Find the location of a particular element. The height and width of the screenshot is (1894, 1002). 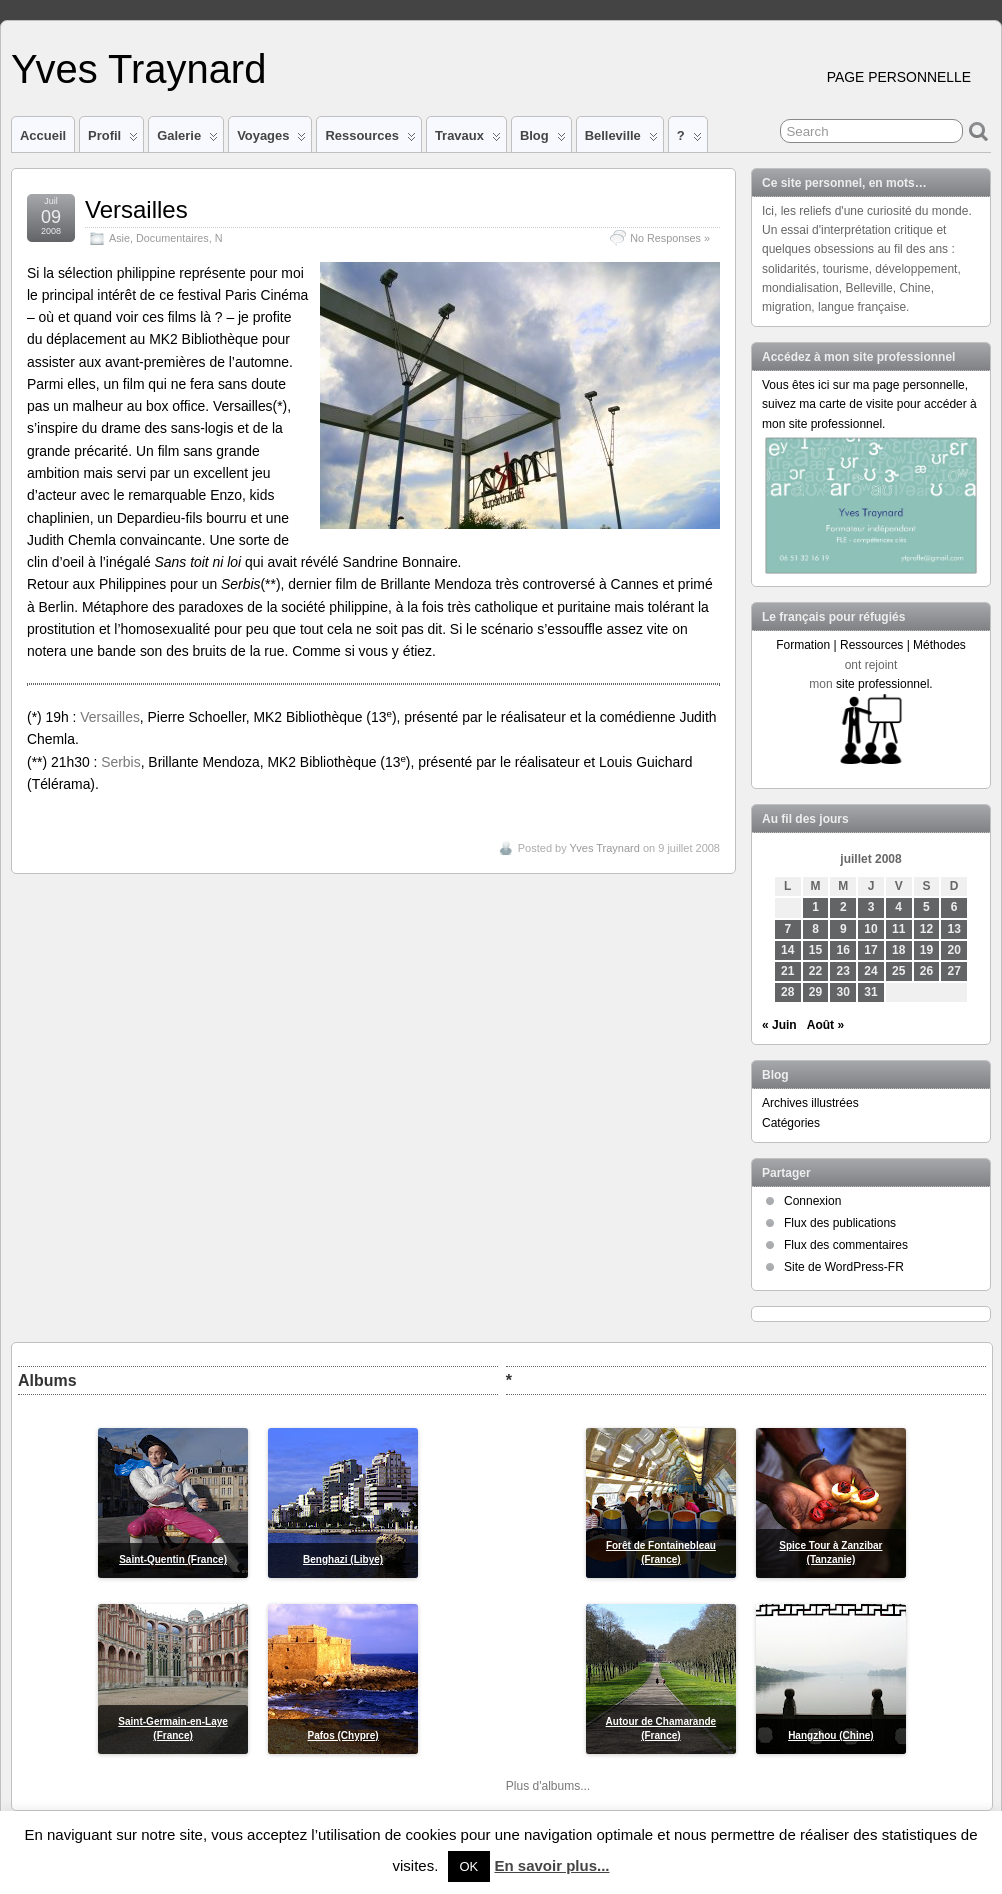

1 [Publications publiées sur 1 July 2008] is located at coordinates (815, 907).